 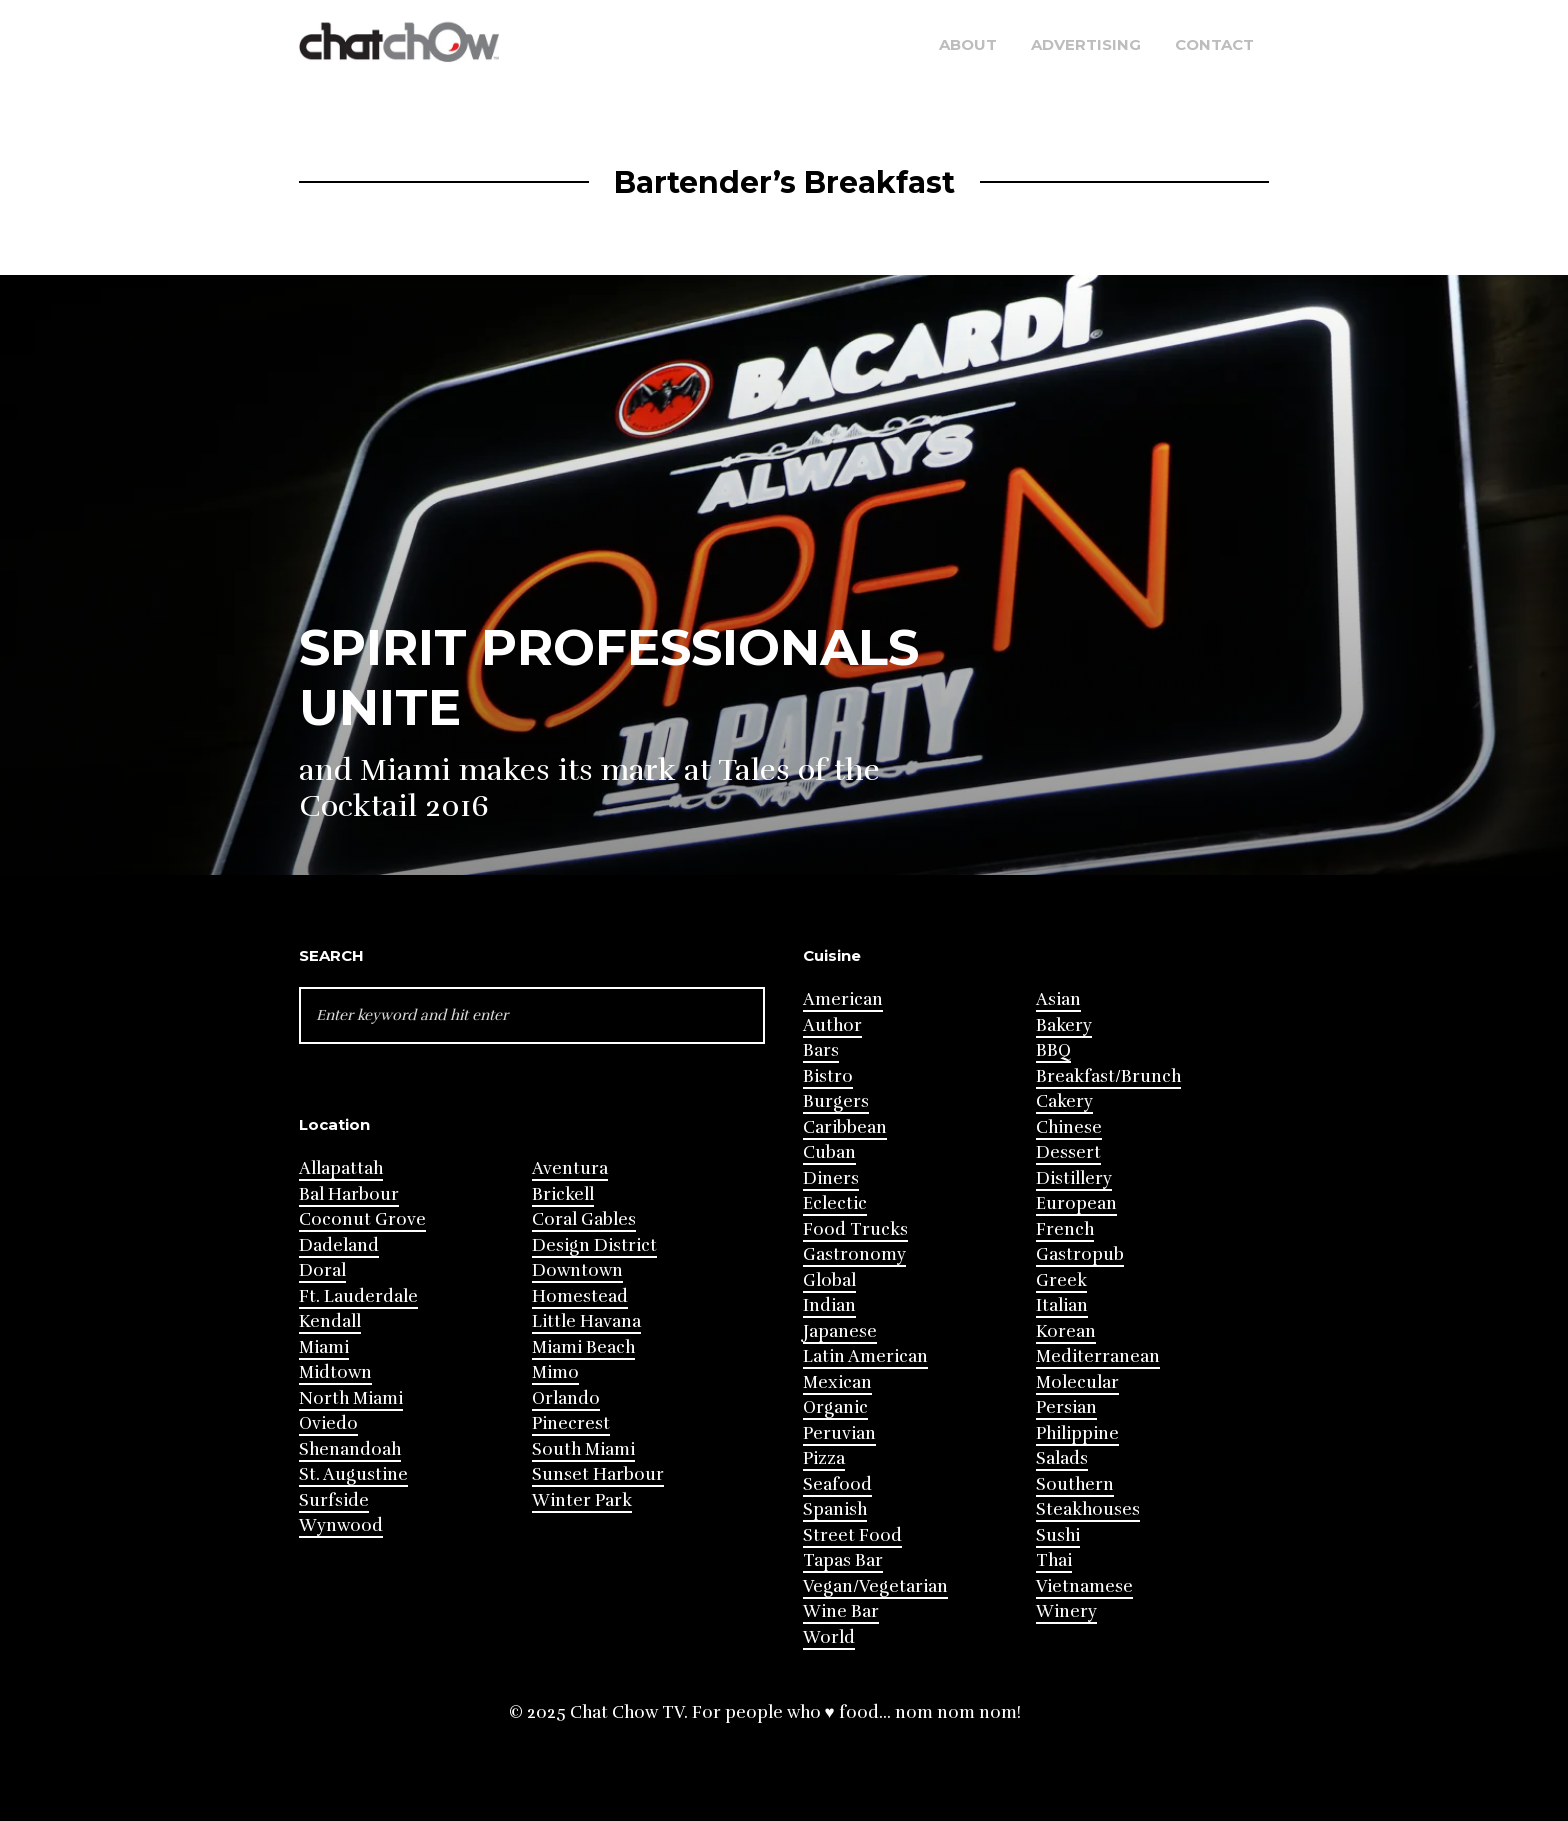 I want to click on Cakery, so click(x=1064, y=1101).